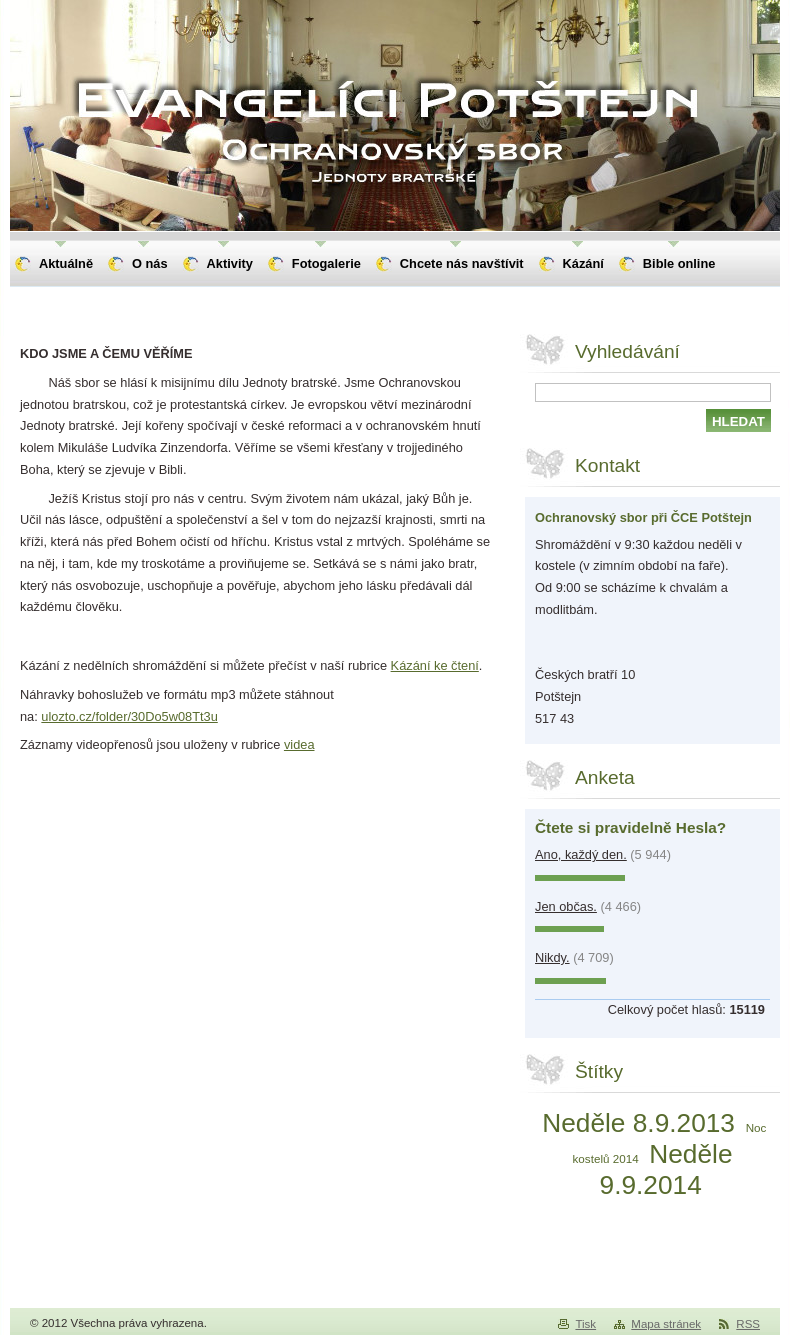  I want to click on Mapa stránek, so click(666, 1324).